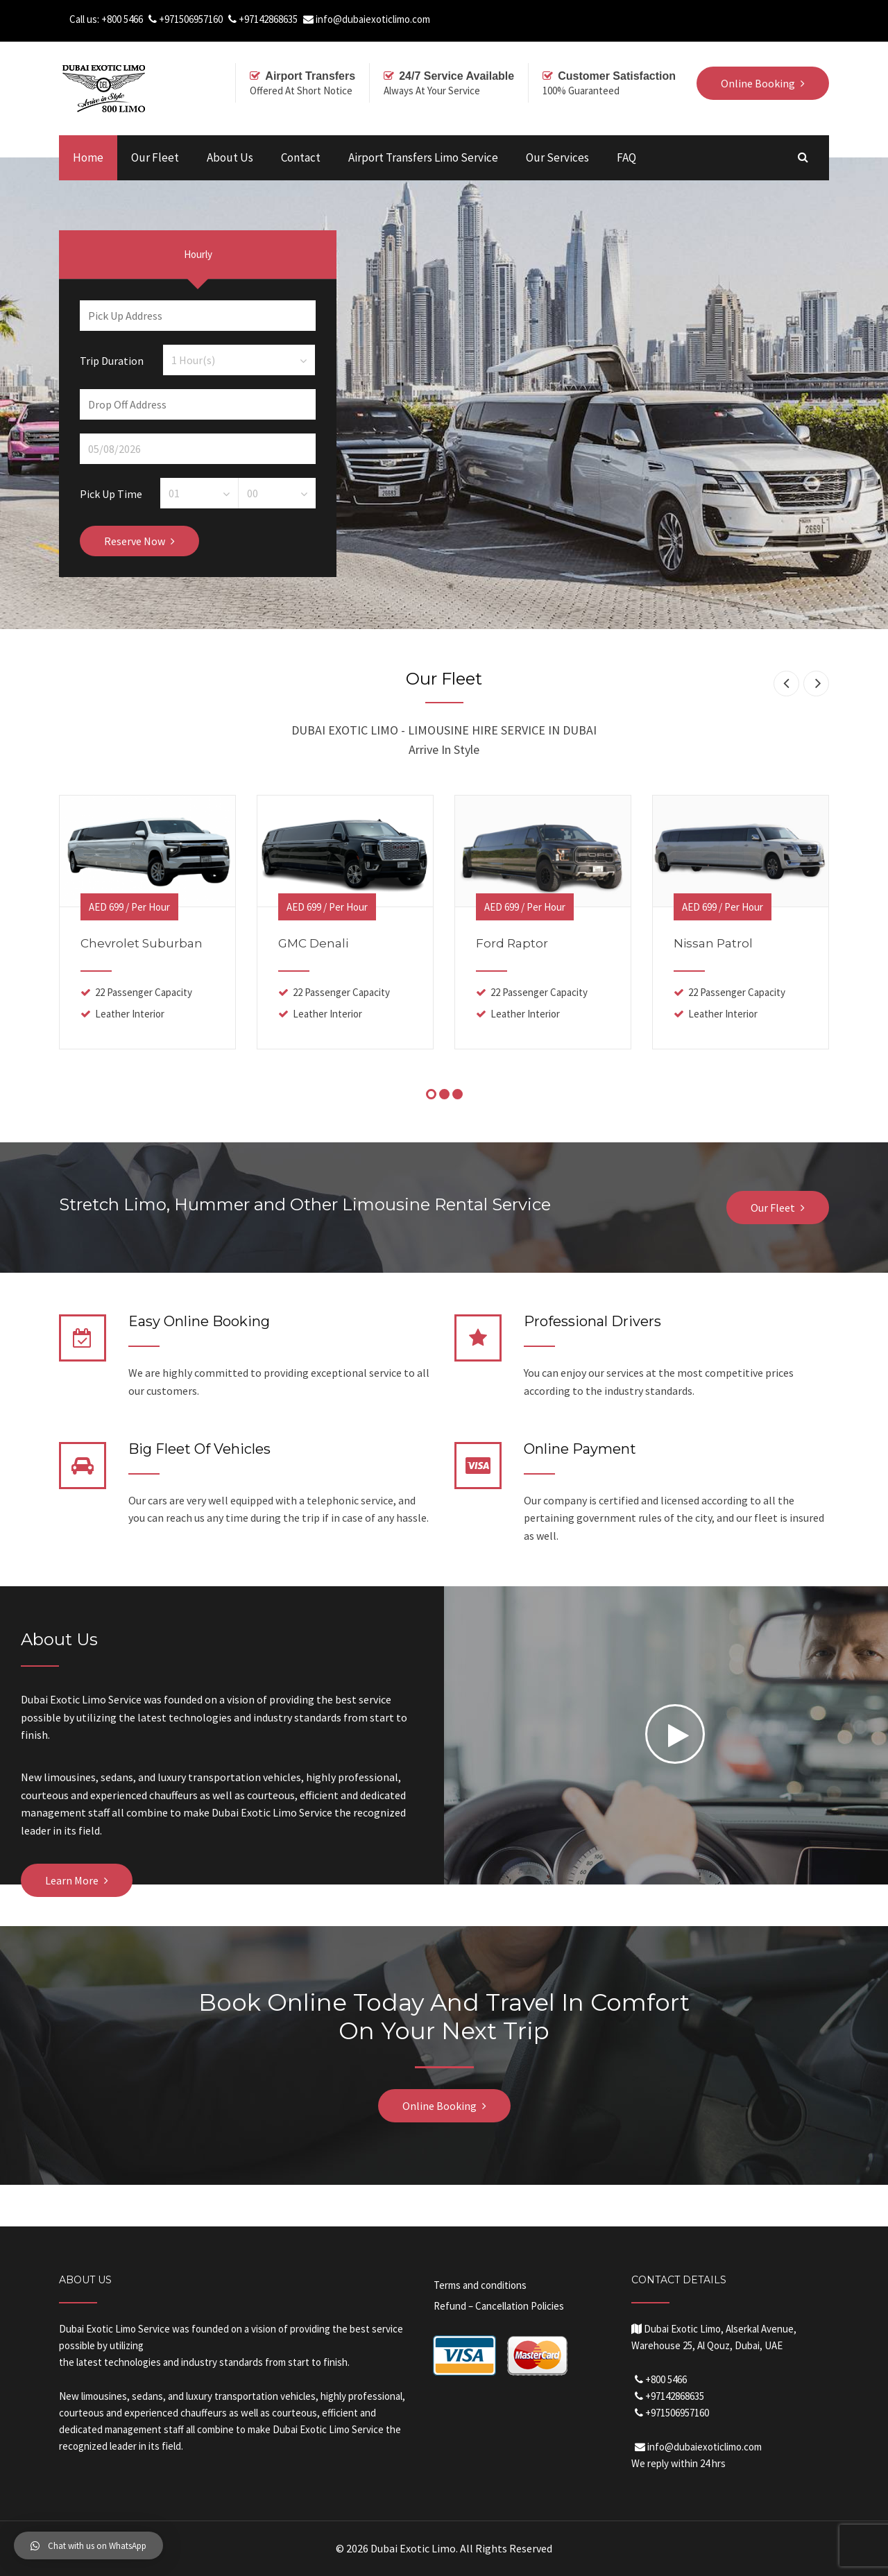  I want to click on FAQ, so click(626, 157).